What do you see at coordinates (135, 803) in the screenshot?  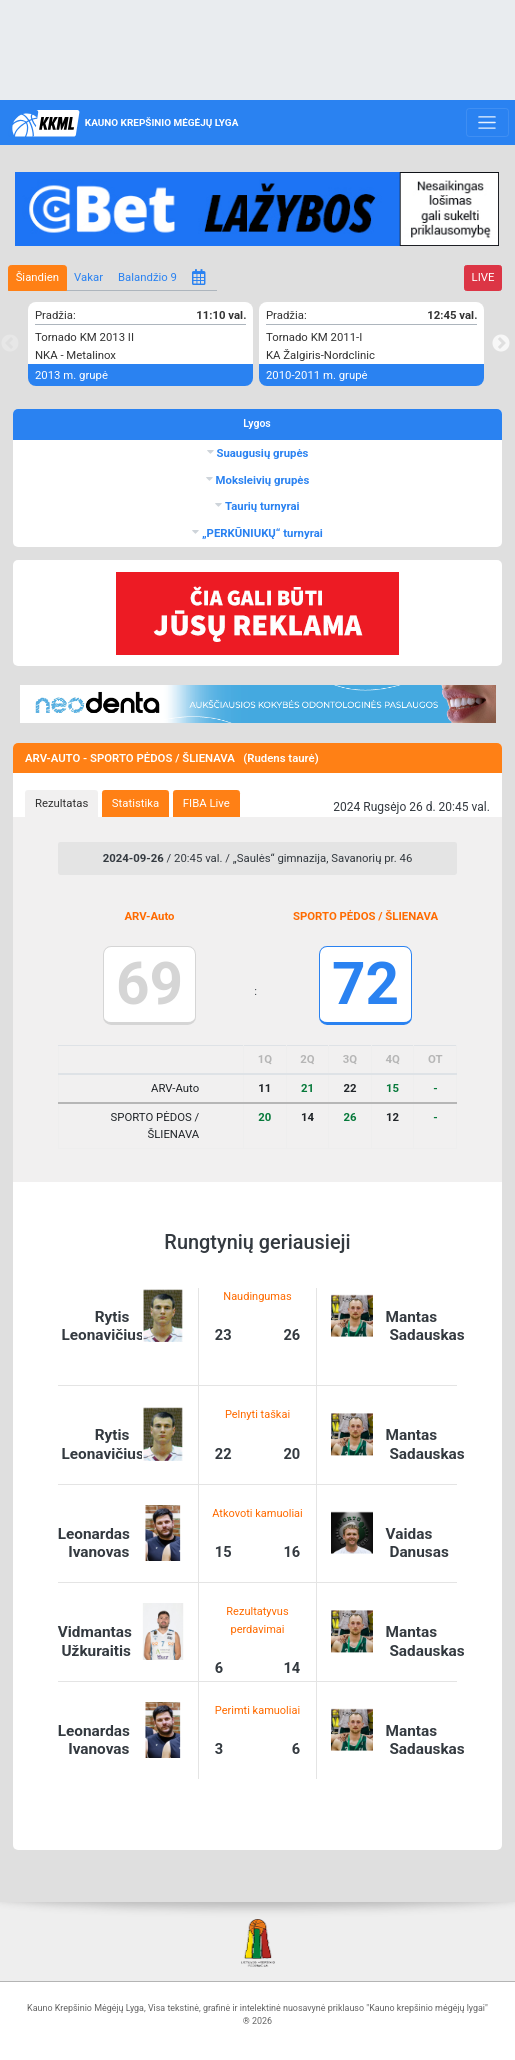 I see `Statistika [presentation]` at bounding box center [135, 803].